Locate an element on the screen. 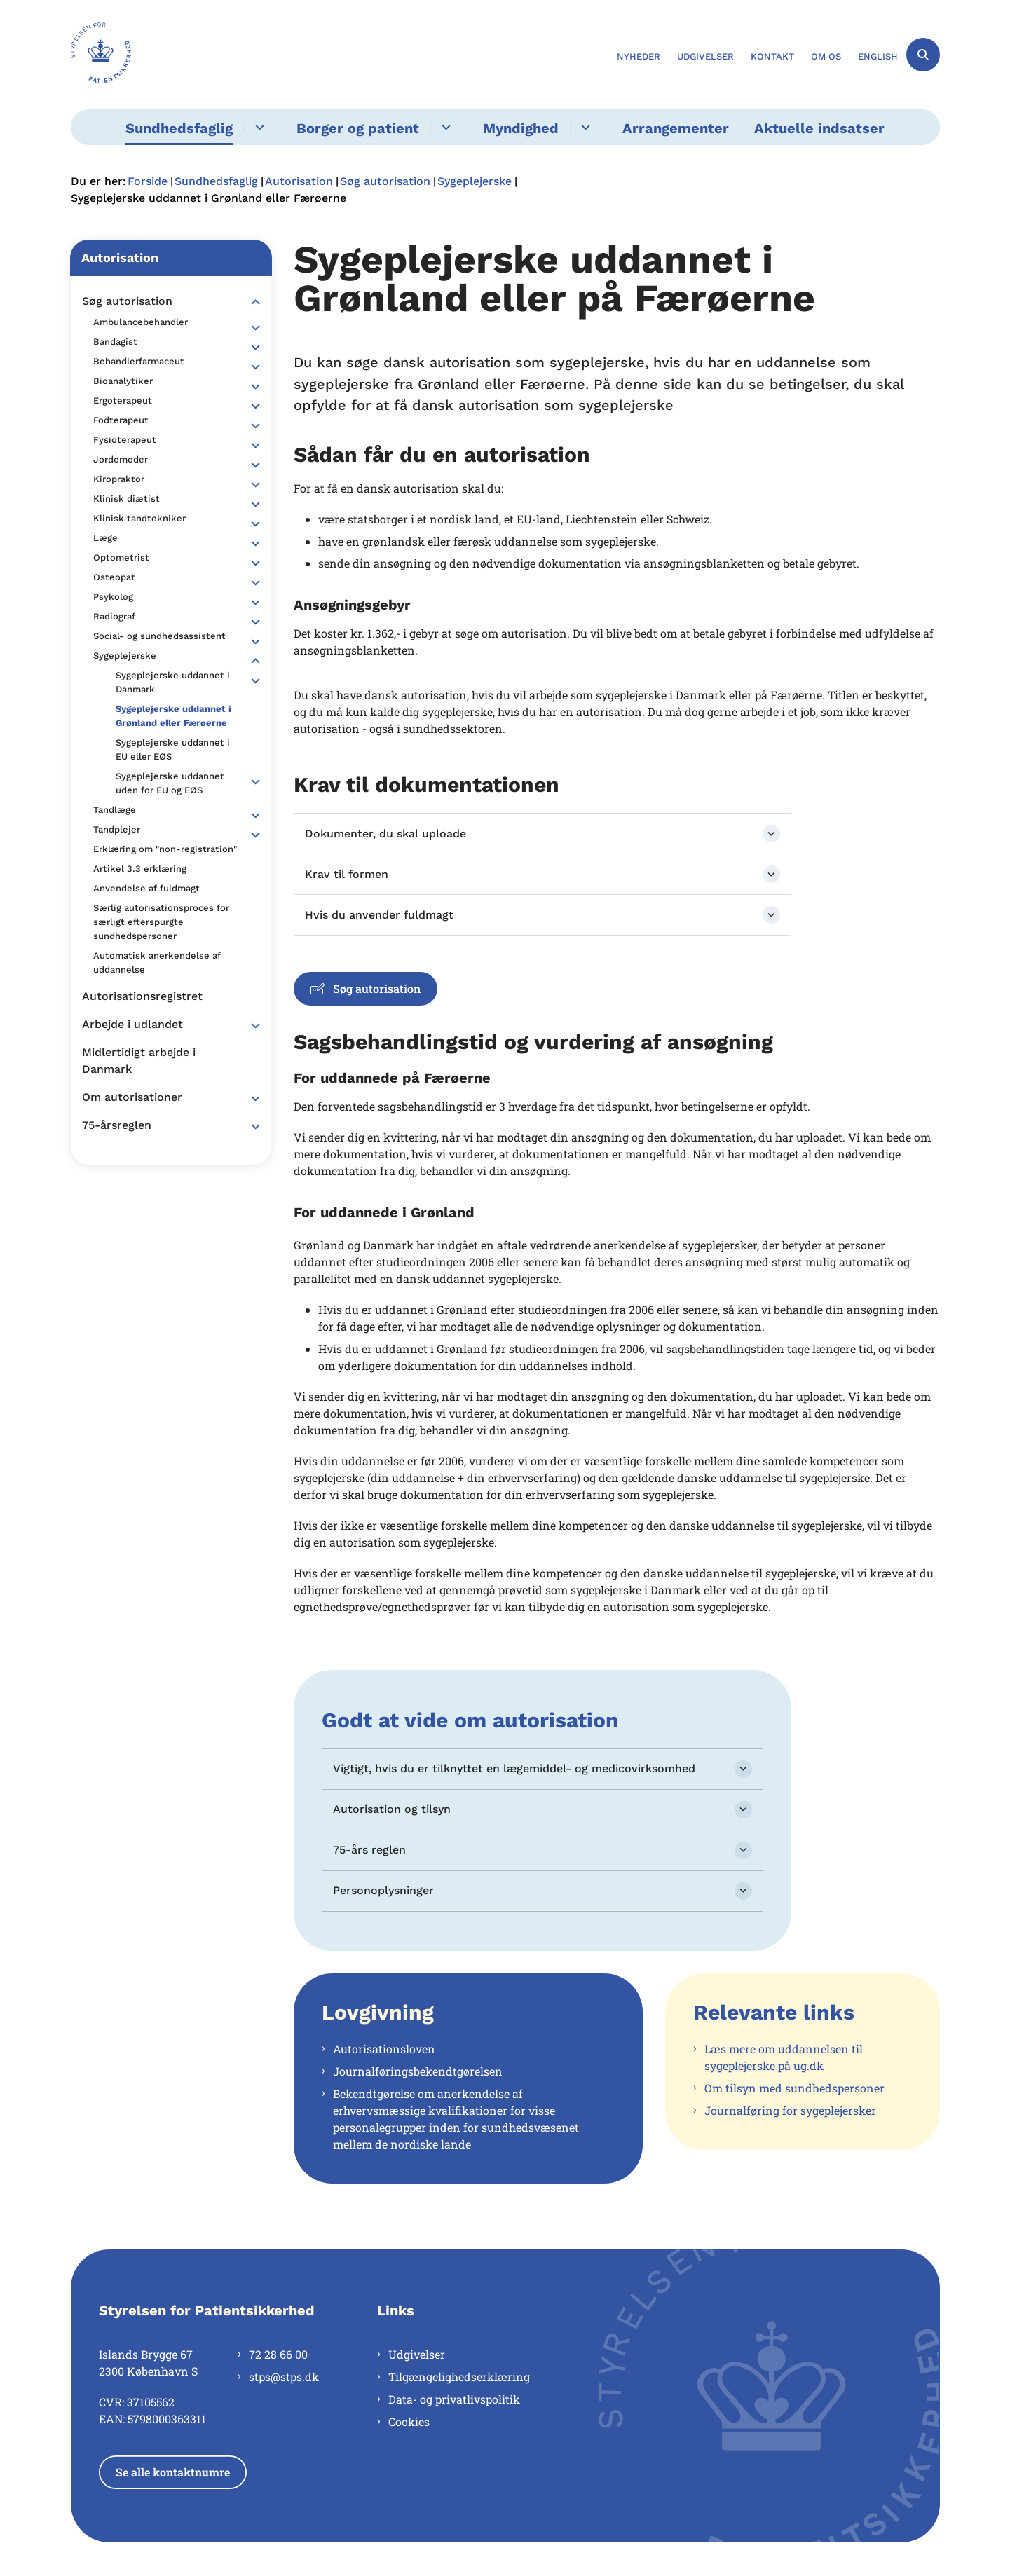 The image size is (1010, 2576). Borger og patient is located at coordinates (357, 128).